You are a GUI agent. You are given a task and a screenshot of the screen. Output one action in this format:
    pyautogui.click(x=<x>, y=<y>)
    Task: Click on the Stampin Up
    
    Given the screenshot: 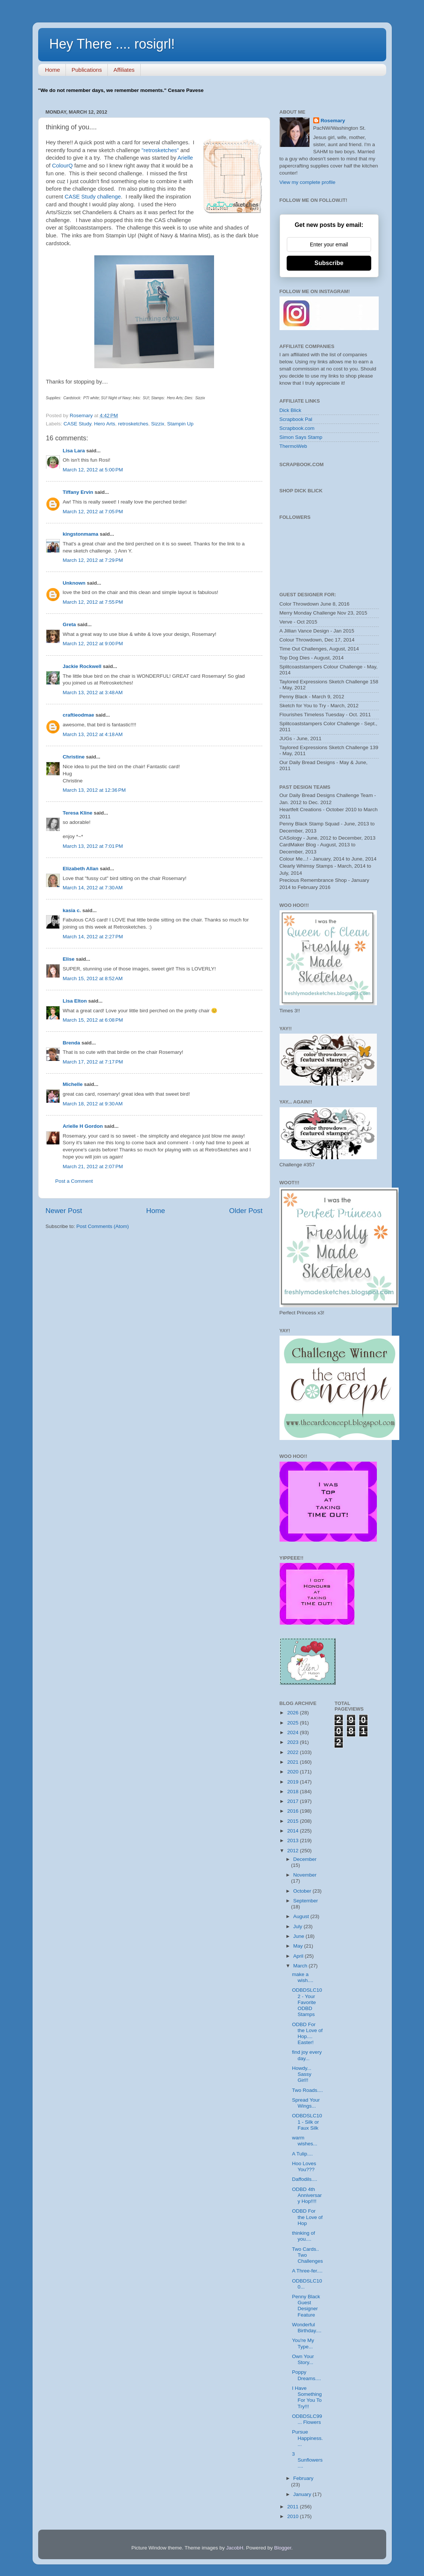 What is the action you would take?
    pyautogui.click(x=180, y=424)
    